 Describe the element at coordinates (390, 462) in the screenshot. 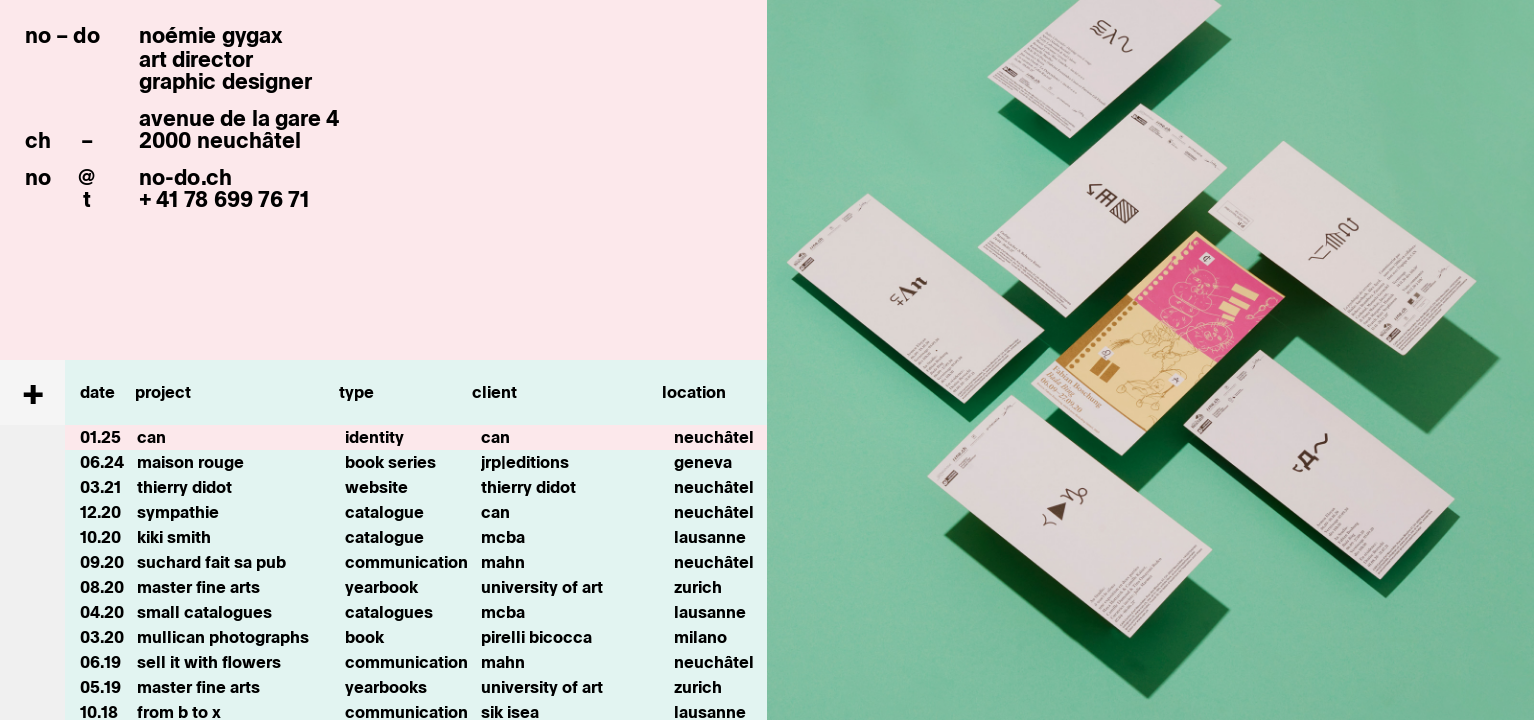

I see `book series` at that location.